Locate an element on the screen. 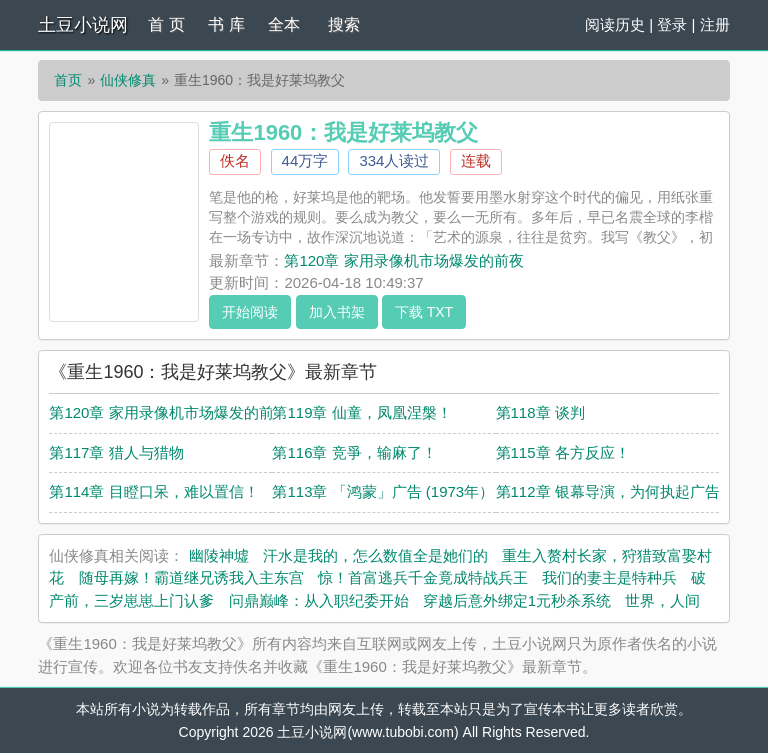  开始阅读 is located at coordinates (250, 312).